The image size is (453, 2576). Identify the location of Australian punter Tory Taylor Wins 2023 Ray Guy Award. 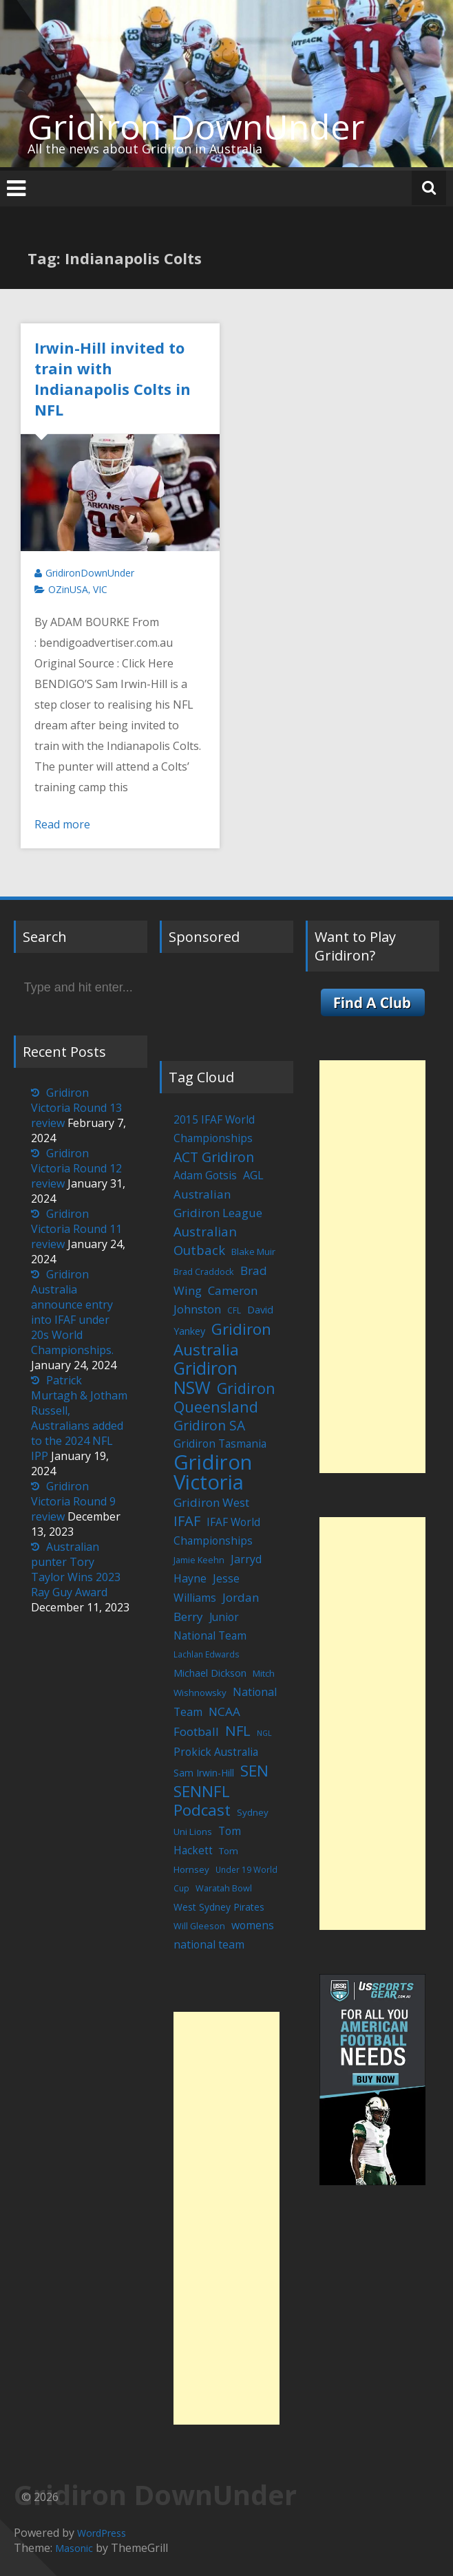
(75, 1569).